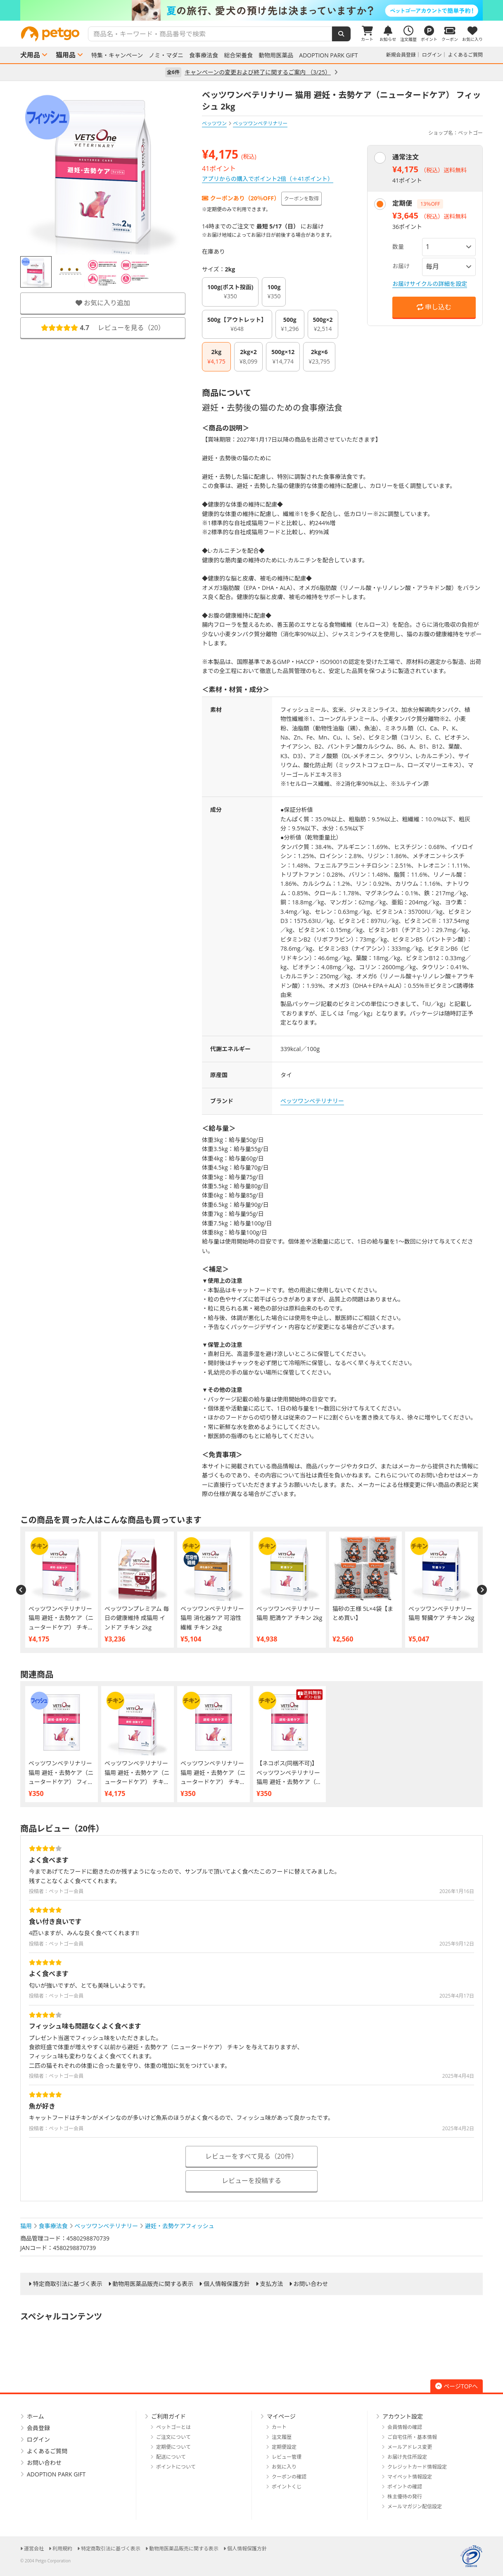 Image resolution: width=503 pixels, height=2576 pixels. What do you see at coordinates (176, 2466) in the screenshot?
I see `ポイントについて` at bounding box center [176, 2466].